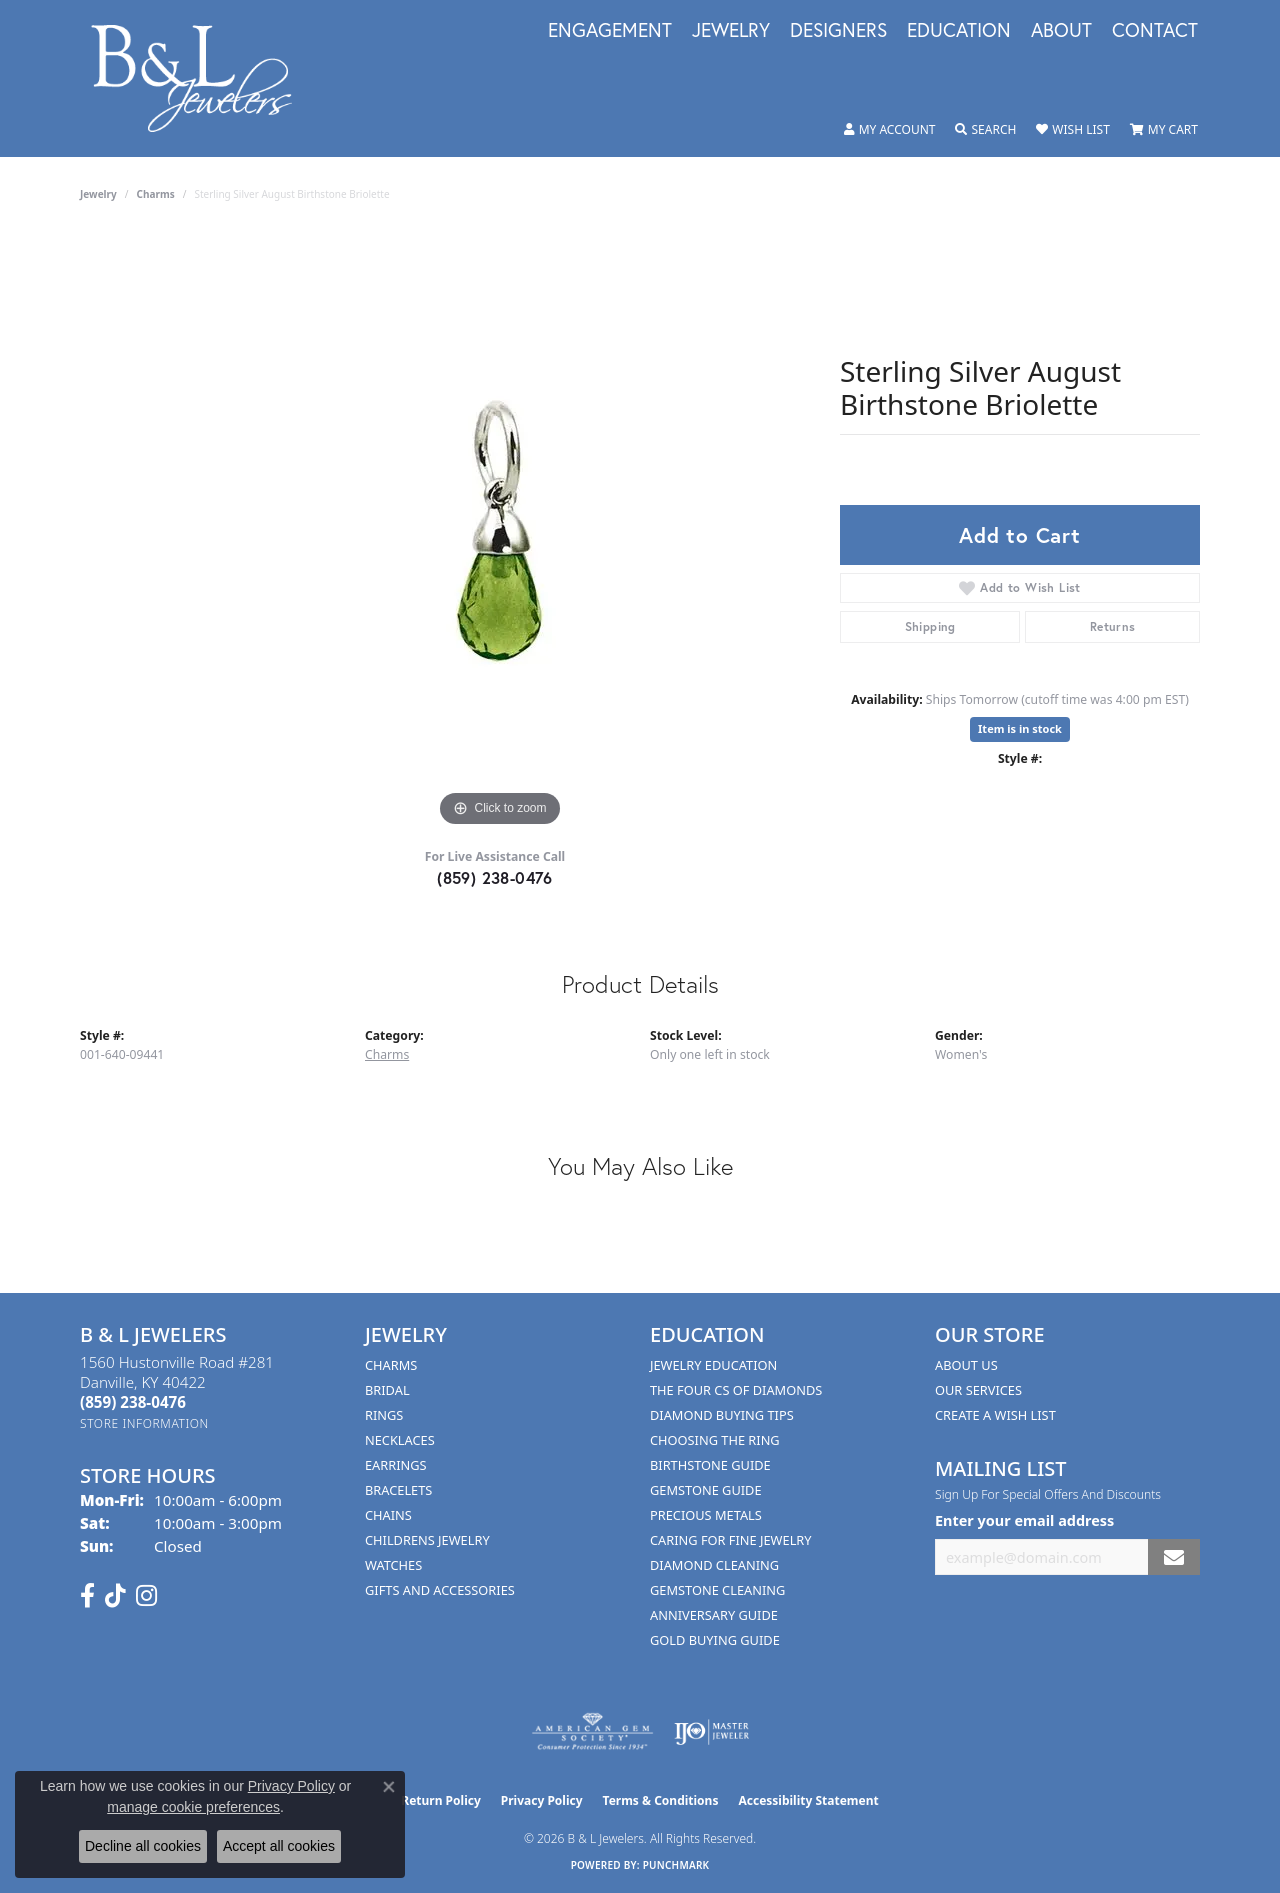 The width and height of the screenshot is (1280, 1893). What do you see at coordinates (144, 1423) in the screenshot?
I see `[Get store information]` at bounding box center [144, 1423].